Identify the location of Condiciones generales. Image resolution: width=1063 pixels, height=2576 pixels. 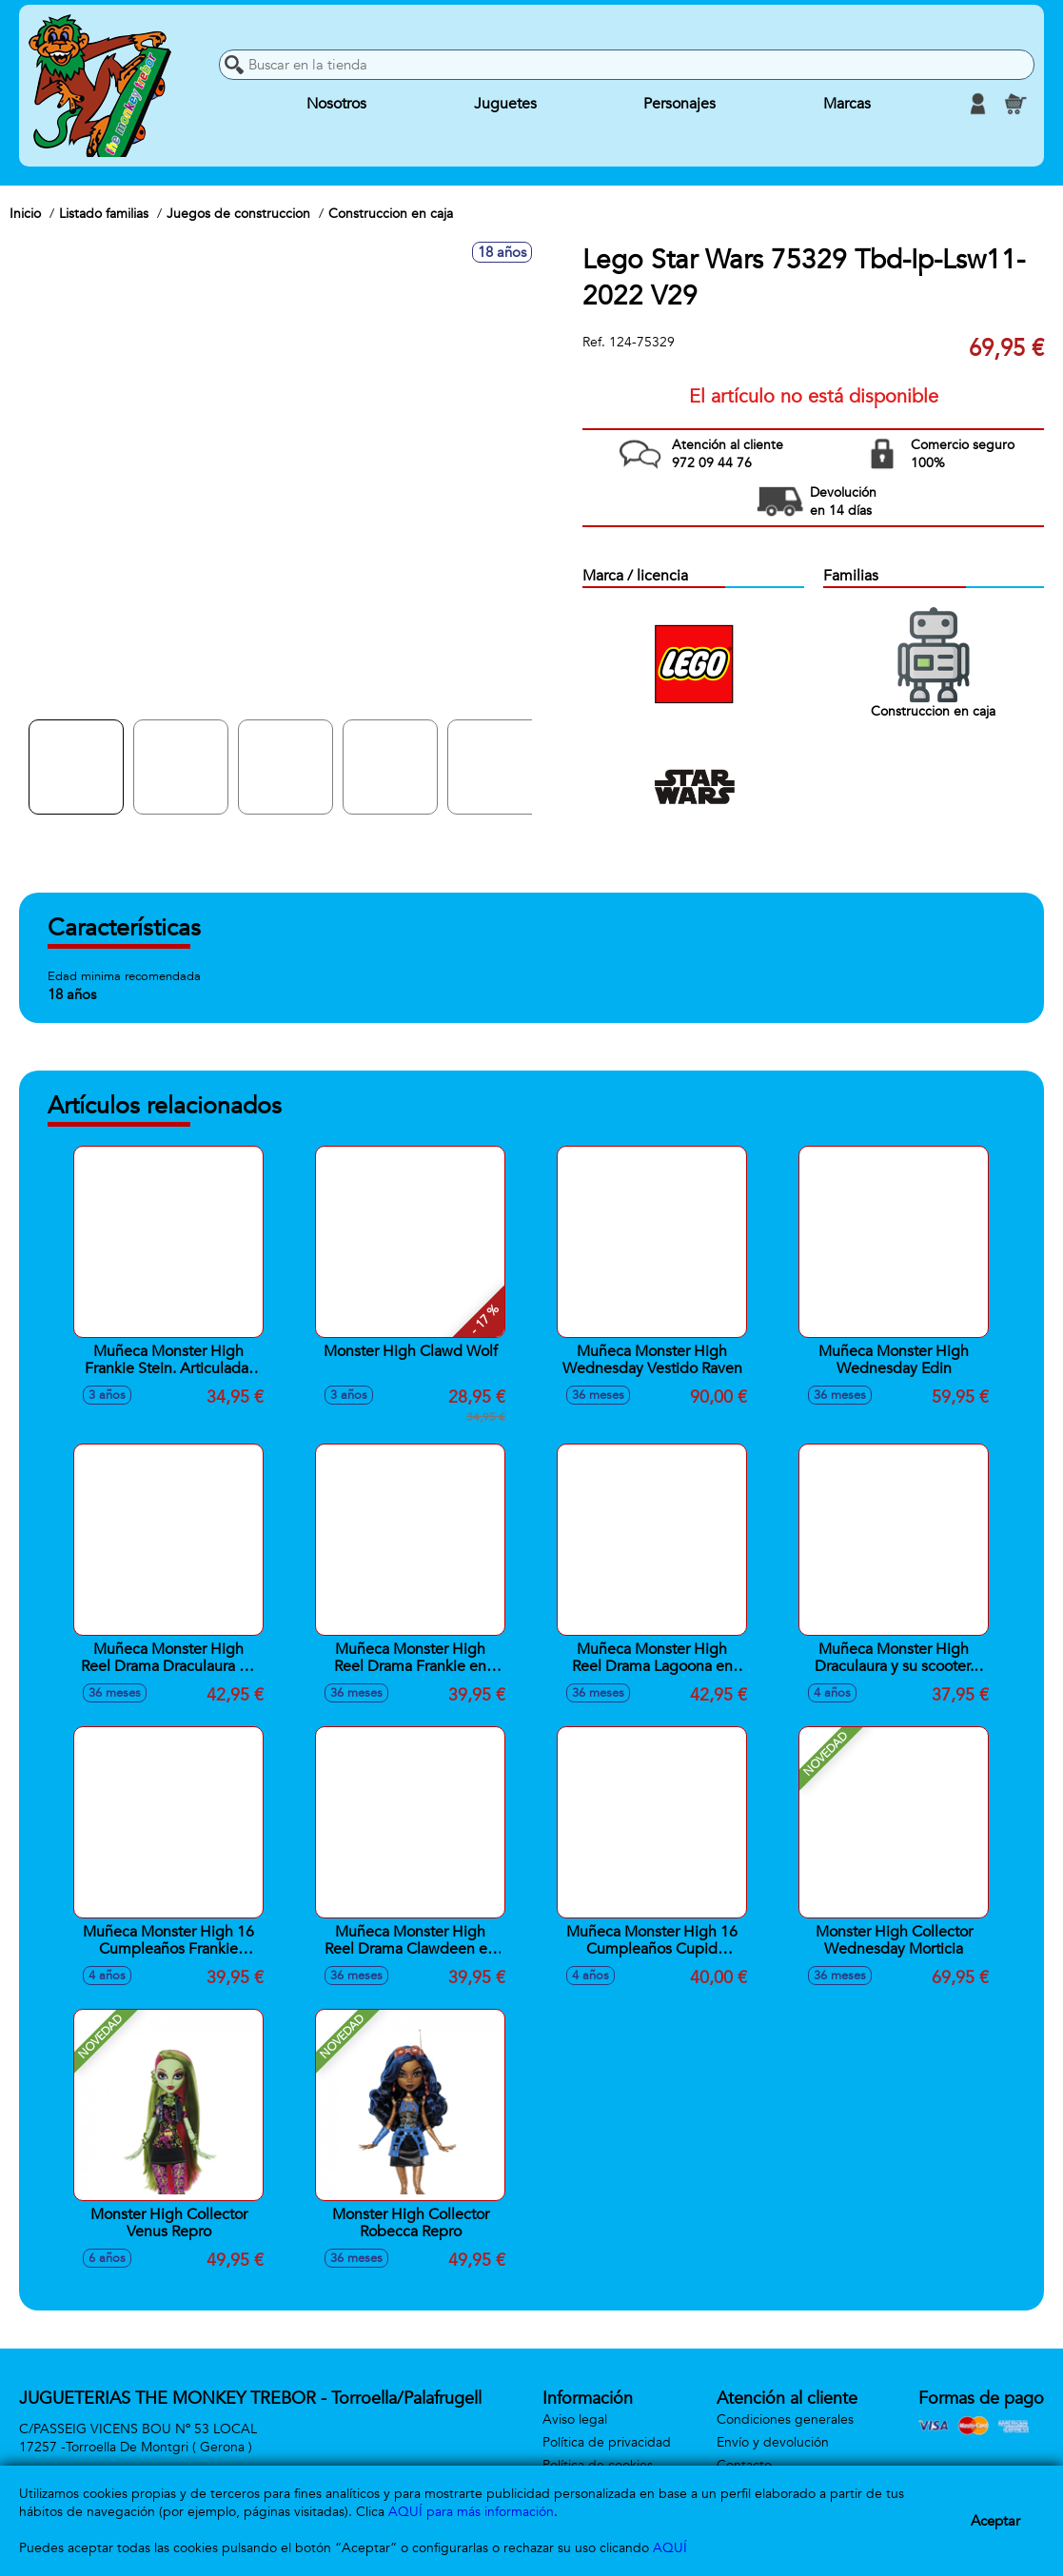
(785, 2419).